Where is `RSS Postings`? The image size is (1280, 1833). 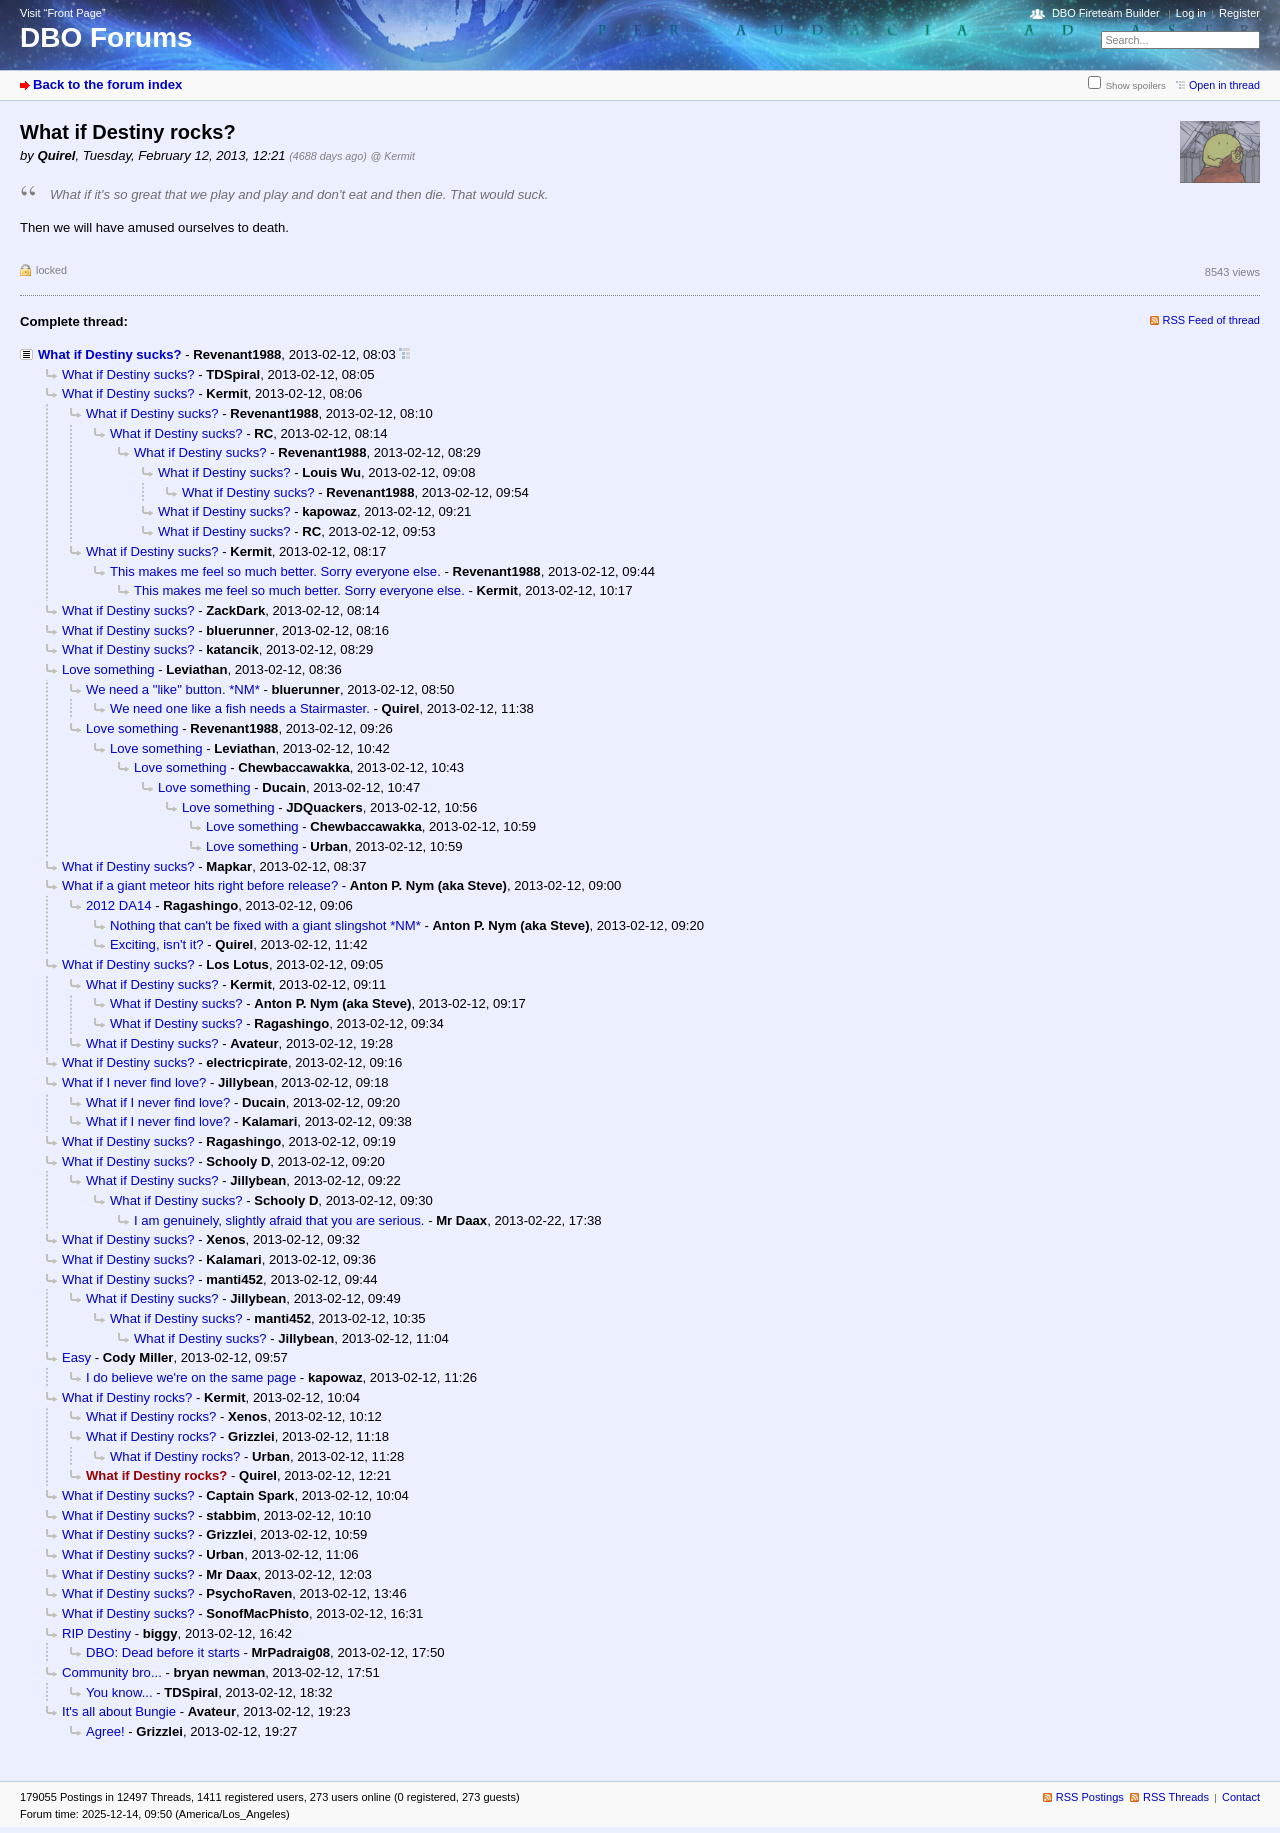 RSS Postings is located at coordinates (1090, 1797).